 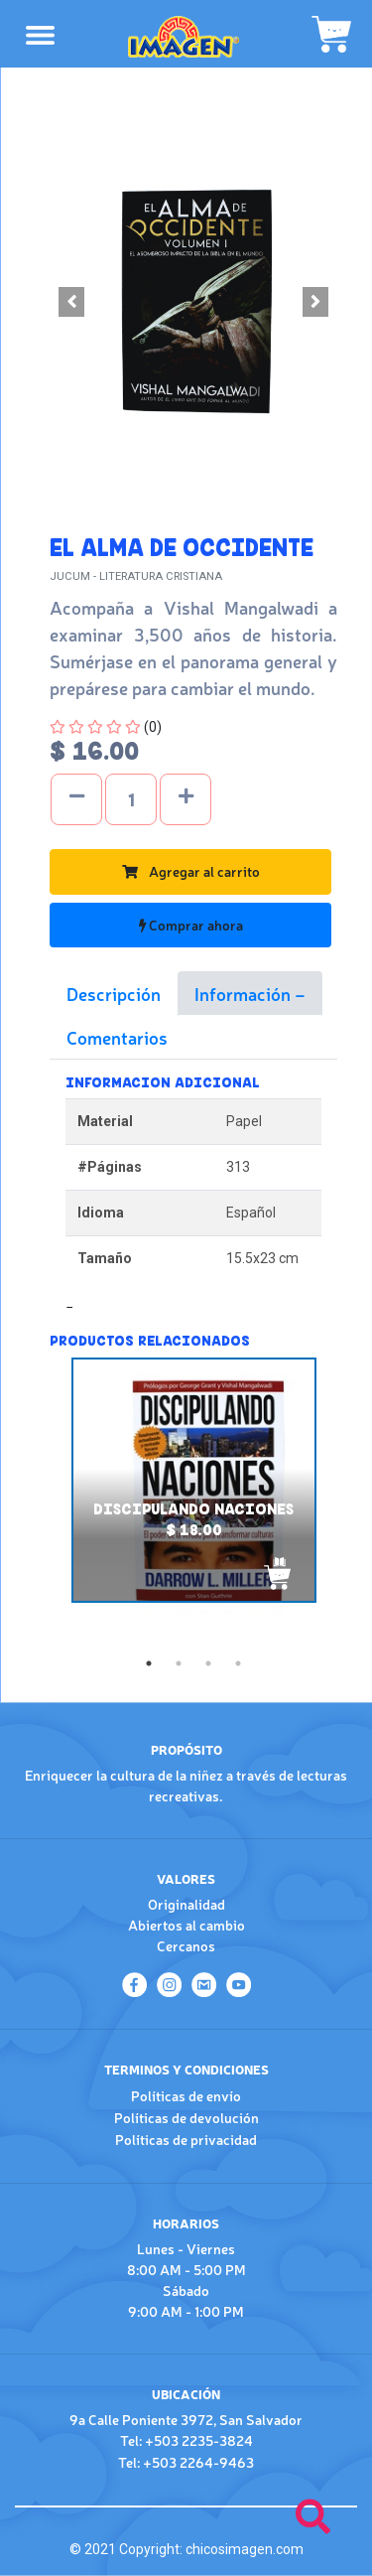 I want to click on Descripción [tab], so click(x=113, y=993).